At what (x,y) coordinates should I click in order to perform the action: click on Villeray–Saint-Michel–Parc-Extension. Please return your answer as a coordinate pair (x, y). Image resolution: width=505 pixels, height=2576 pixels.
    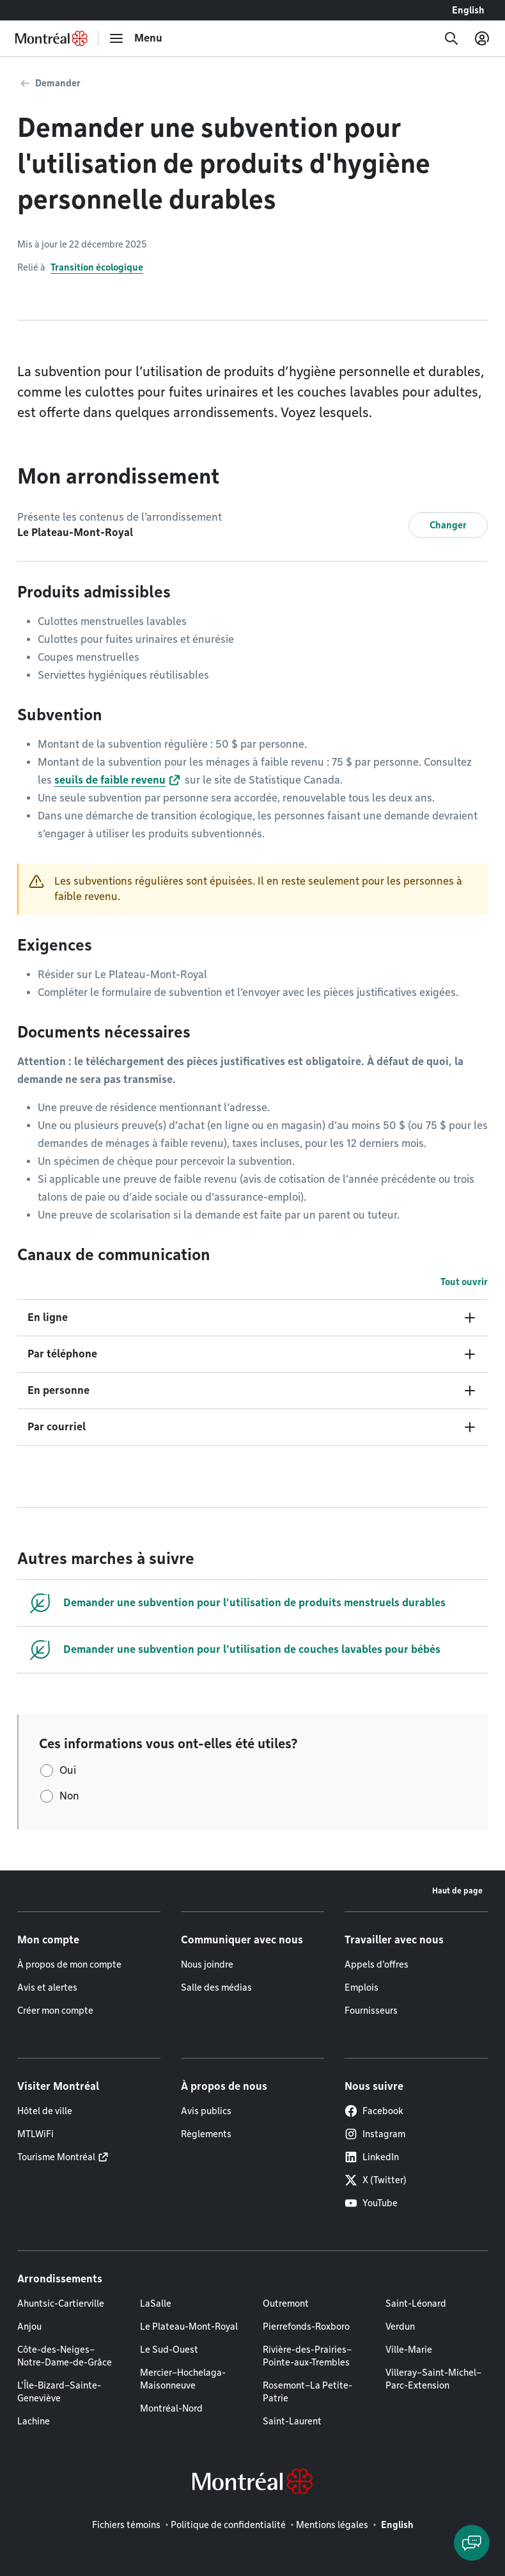
    Looking at the image, I should click on (433, 2378).